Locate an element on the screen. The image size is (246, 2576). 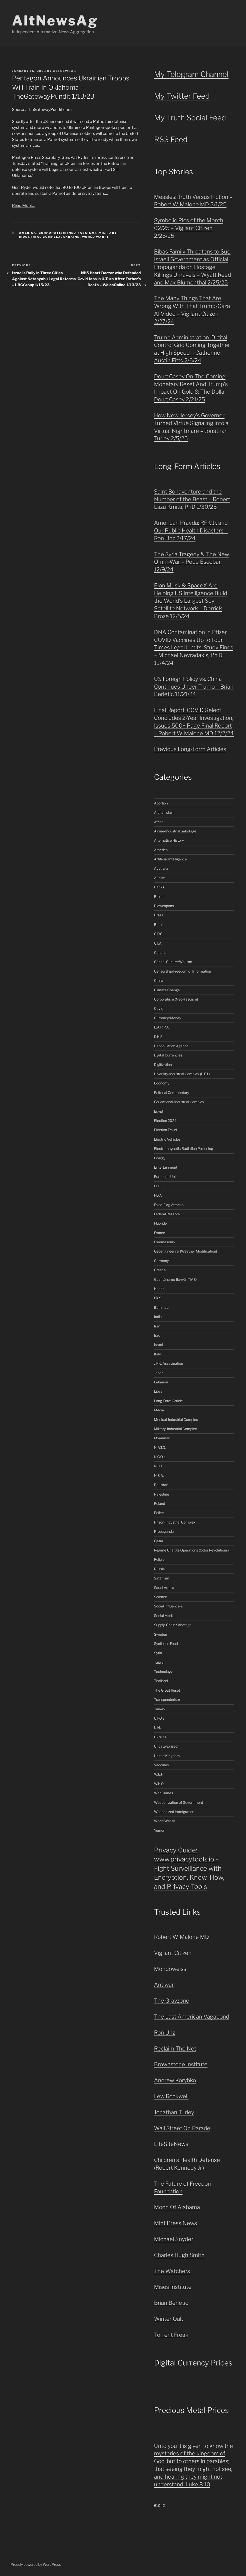
Germany is located at coordinates (161, 1261).